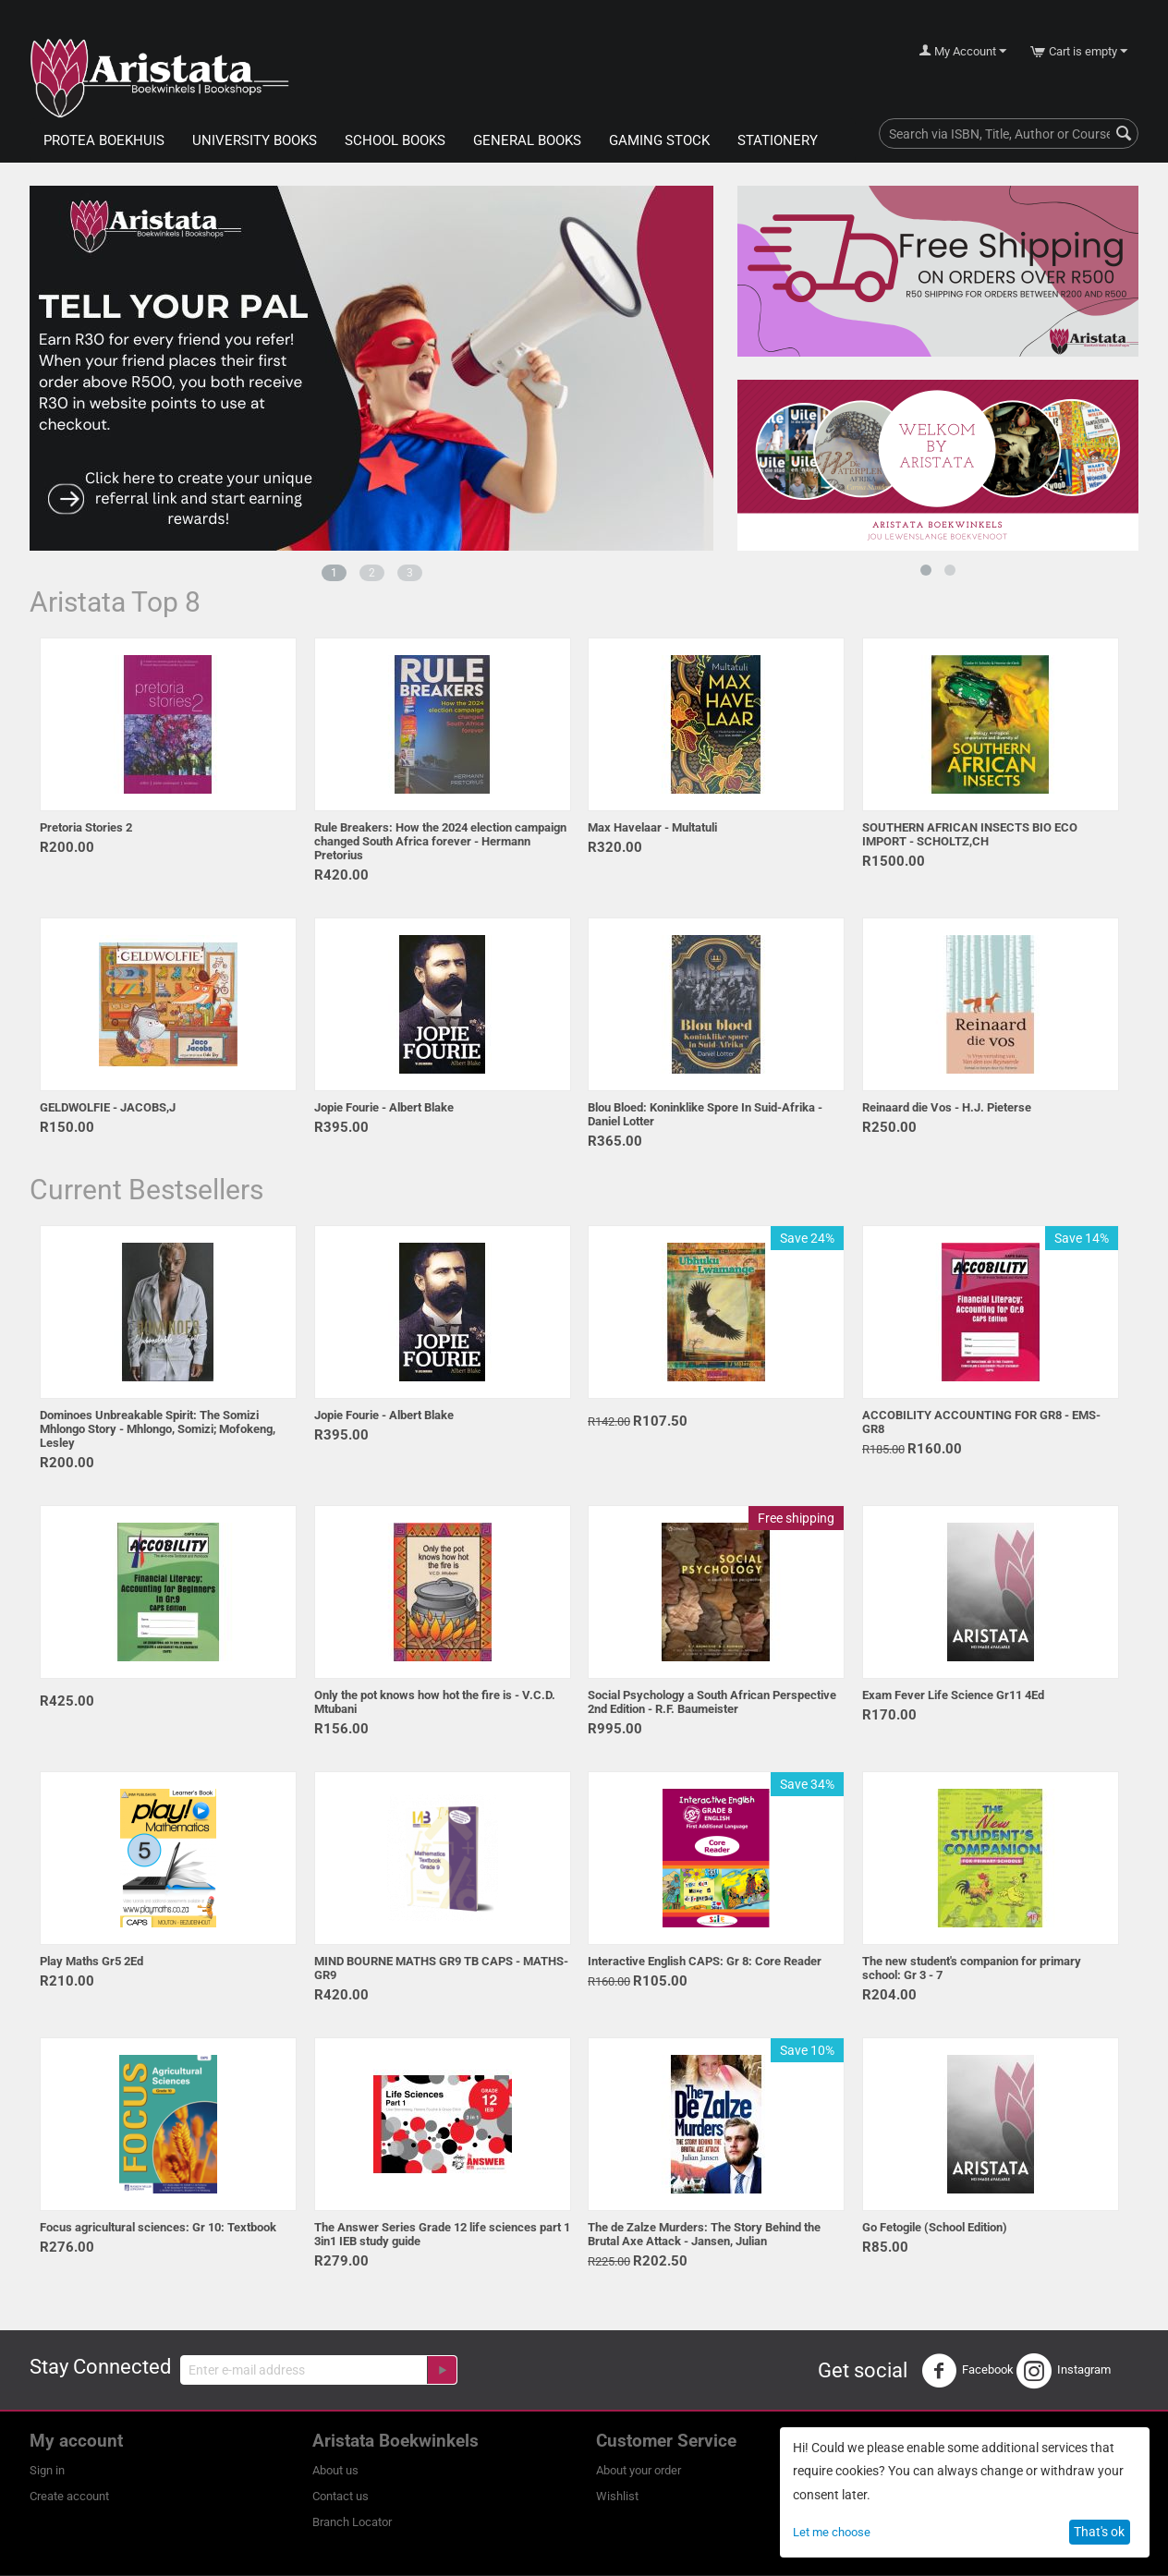 This screenshot has width=1168, height=2576. What do you see at coordinates (967, 2370) in the screenshot?
I see `Facebook` at bounding box center [967, 2370].